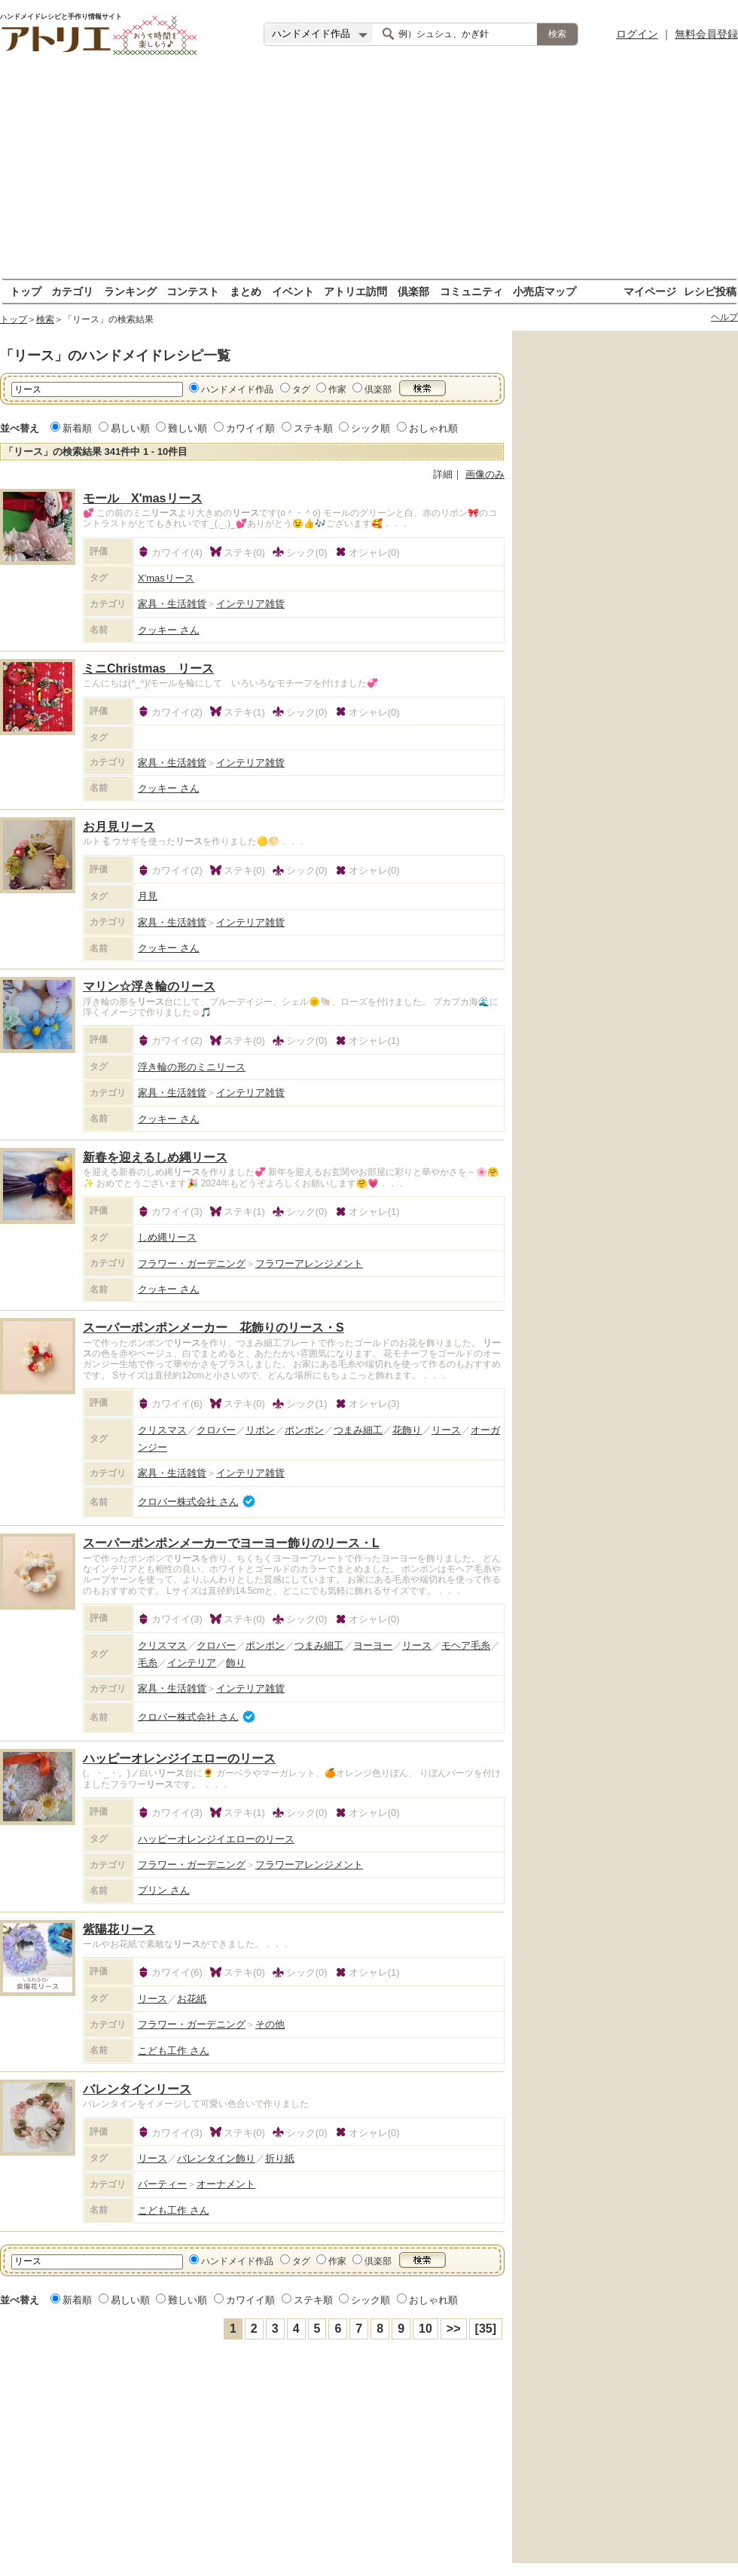 This screenshot has width=738, height=2576. Describe the element at coordinates (77, 428) in the screenshot. I see `新着順` at that location.